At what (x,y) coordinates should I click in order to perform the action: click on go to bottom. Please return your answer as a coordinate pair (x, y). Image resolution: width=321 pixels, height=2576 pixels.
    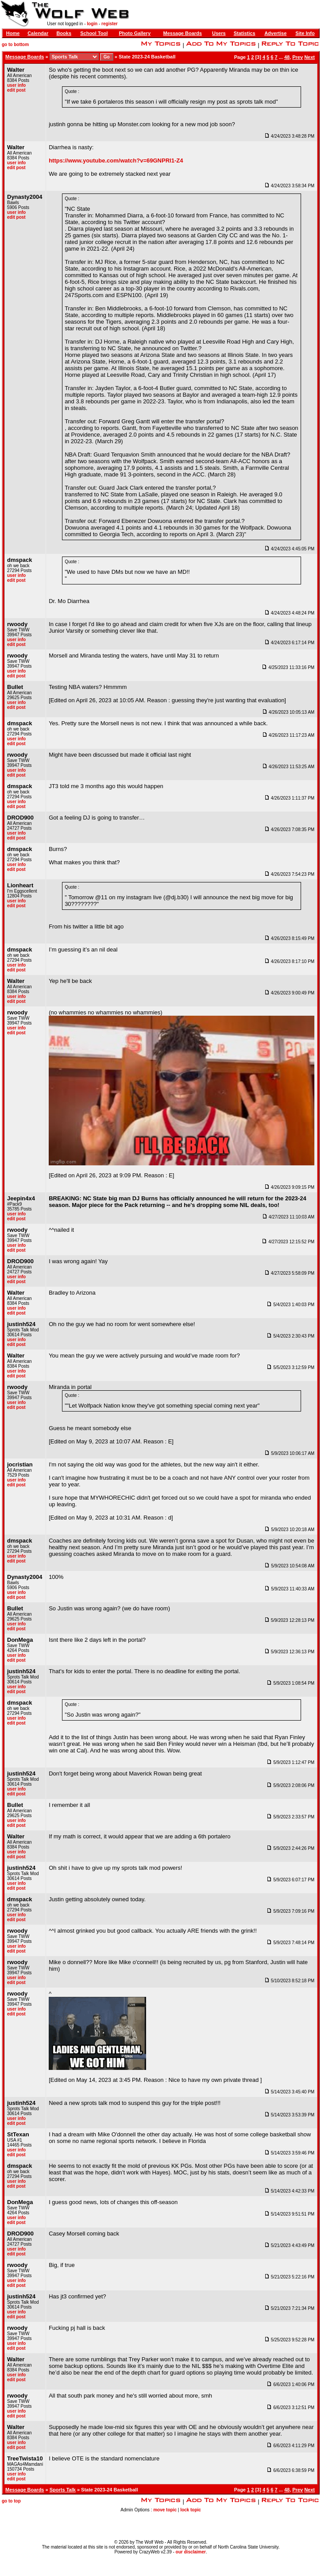
    Looking at the image, I should click on (15, 44).